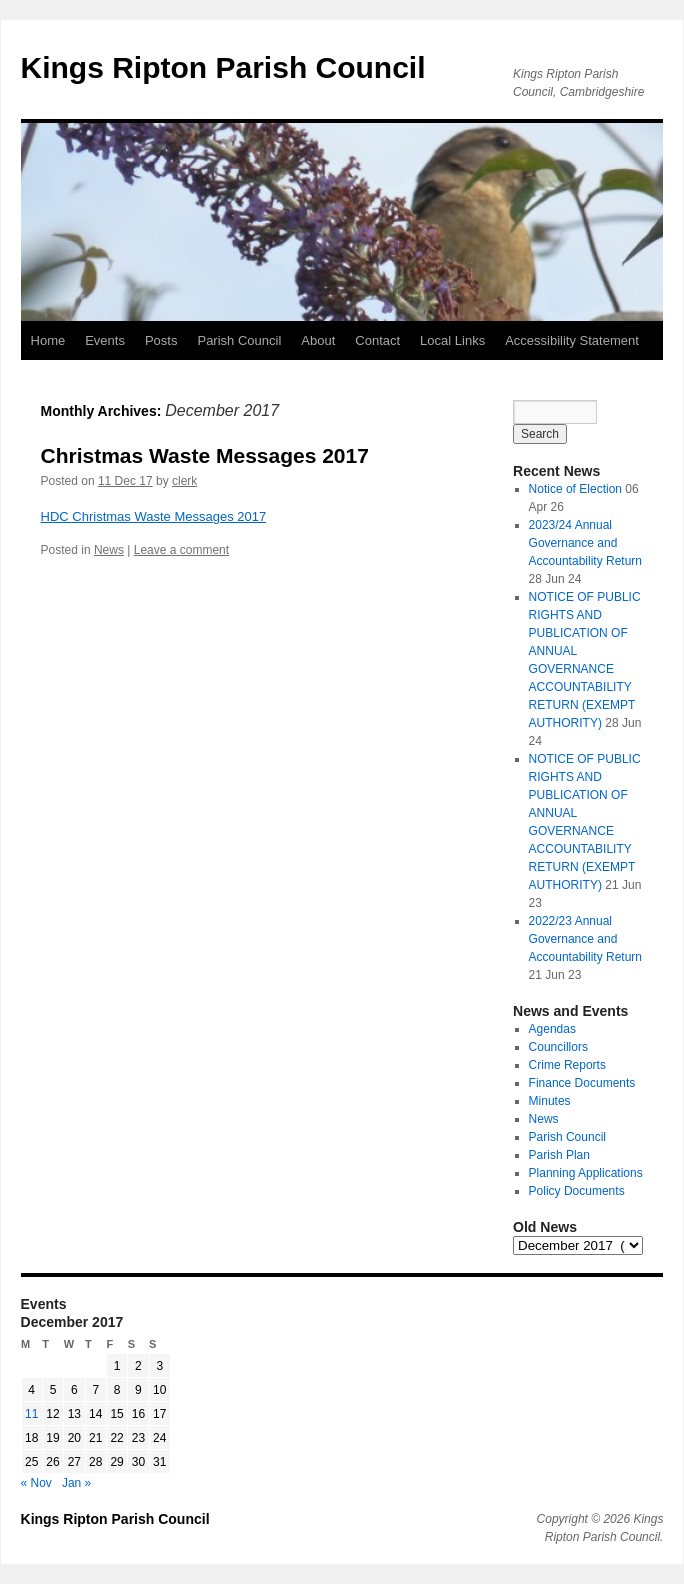 This screenshot has width=684, height=1584. What do you see at coordinates (181, 550) in the screenshot?
I see `Leave a comment` at bounding box center [181, 550].